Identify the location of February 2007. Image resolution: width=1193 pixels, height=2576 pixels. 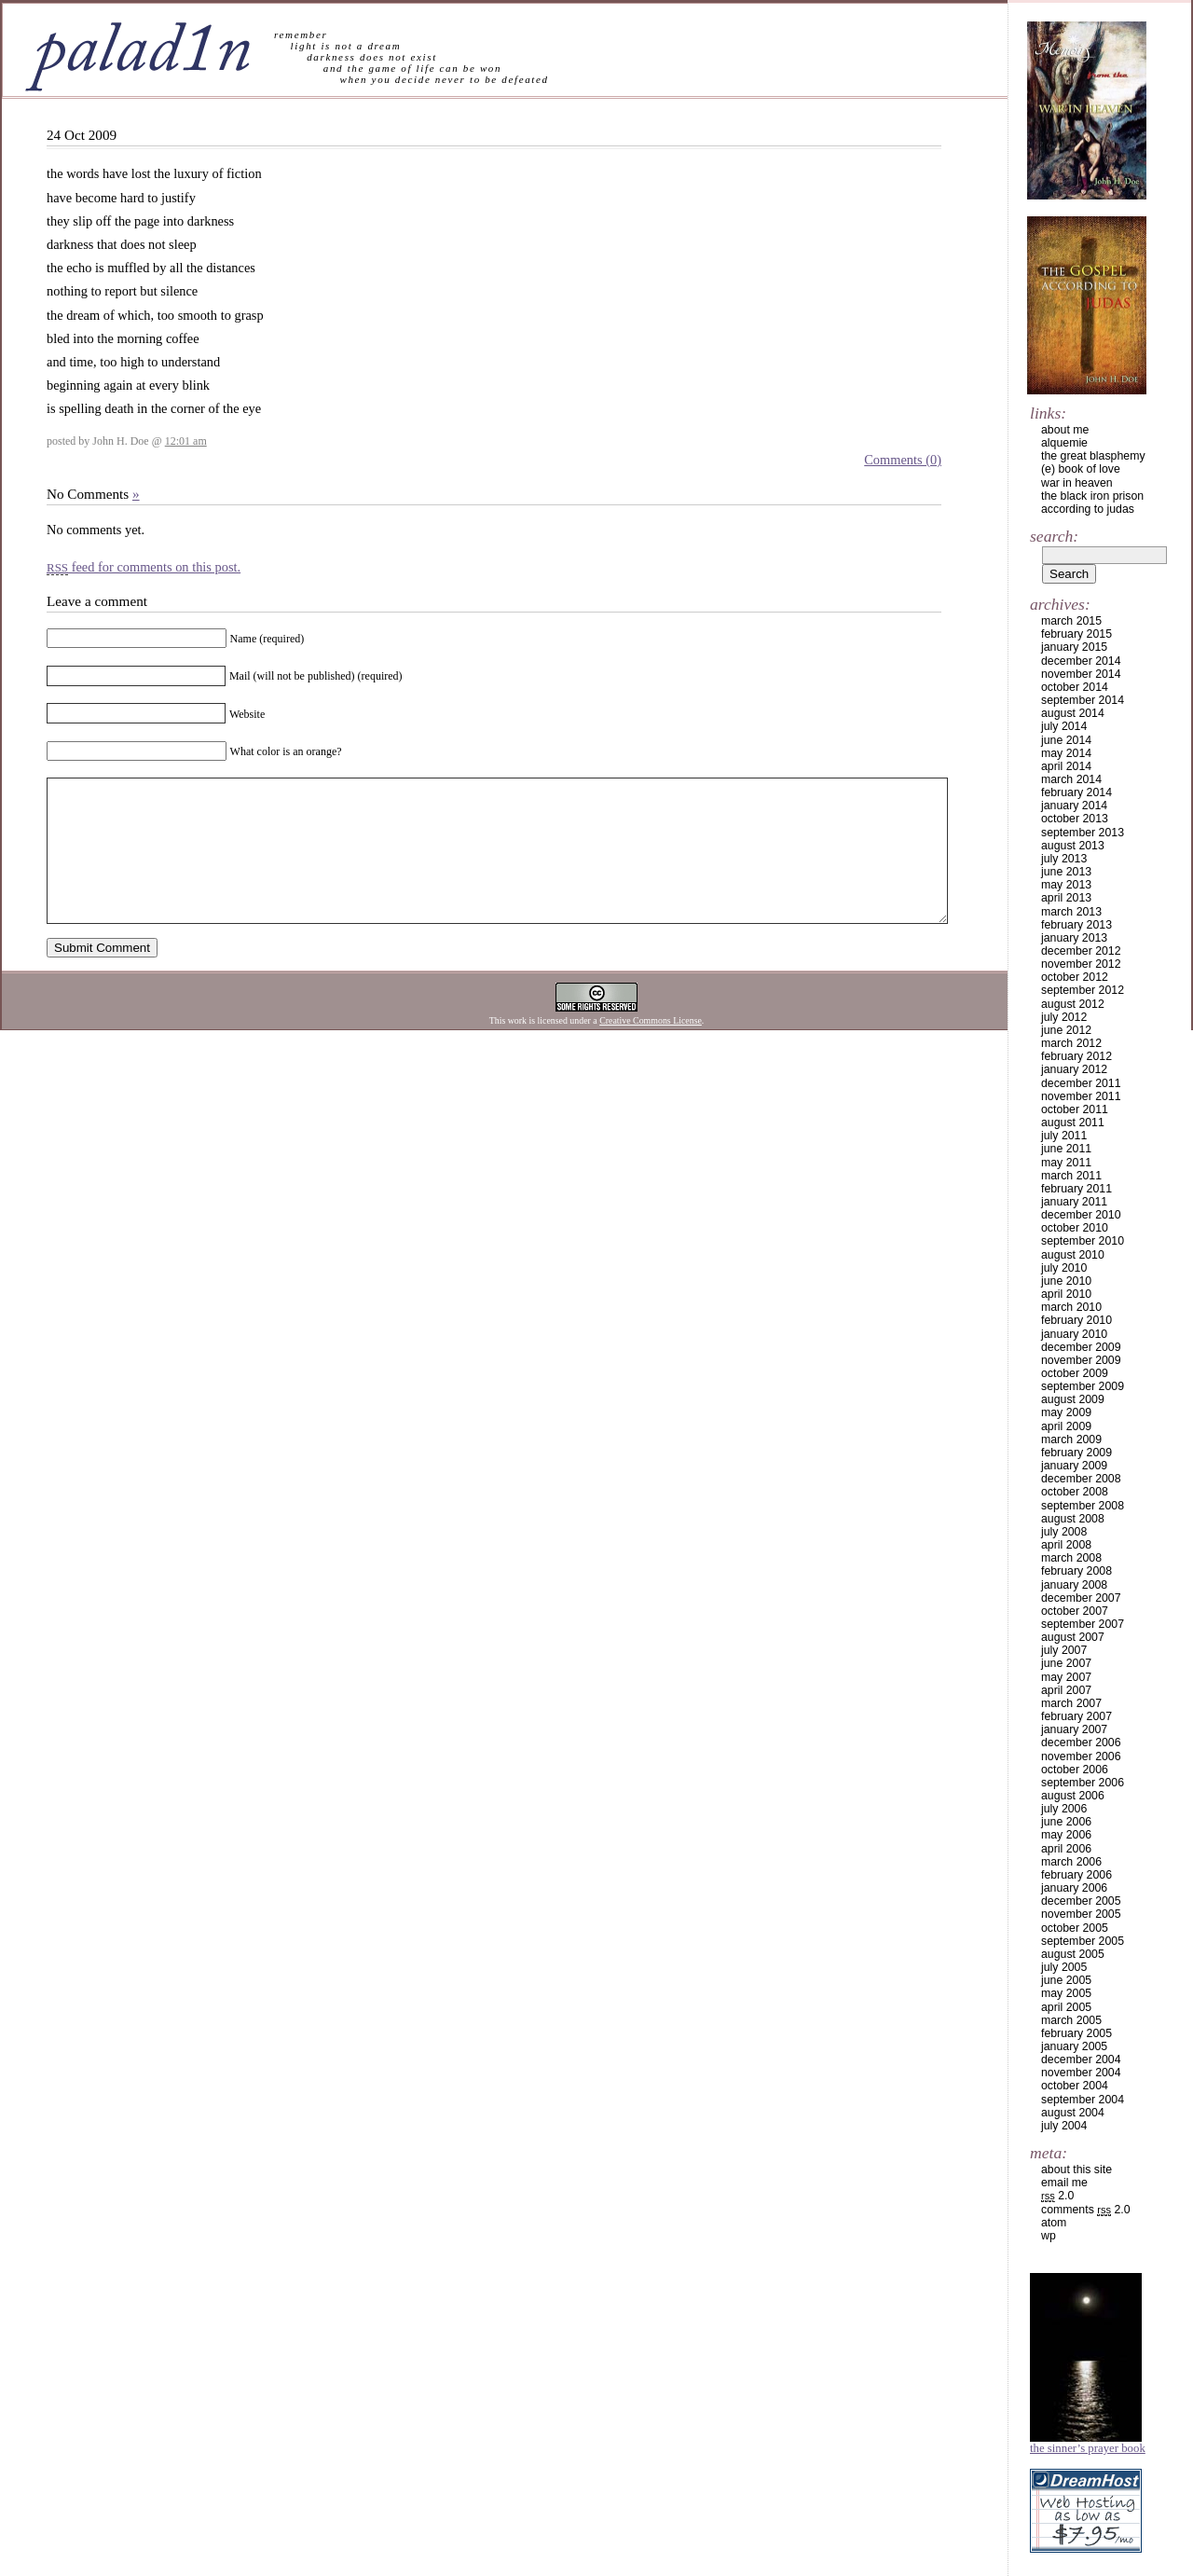
(1076, 1716).